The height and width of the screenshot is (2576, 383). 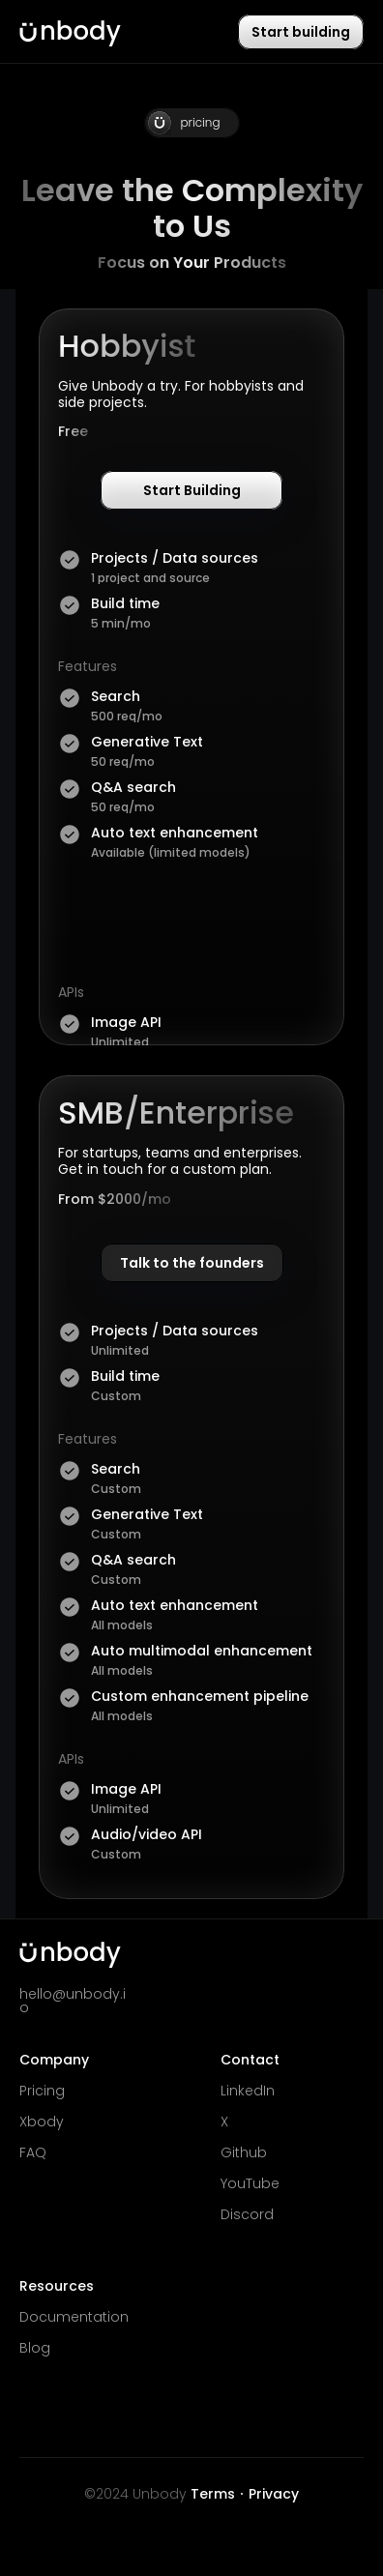 I want to click on Blog, so click(x=34, y=2347).